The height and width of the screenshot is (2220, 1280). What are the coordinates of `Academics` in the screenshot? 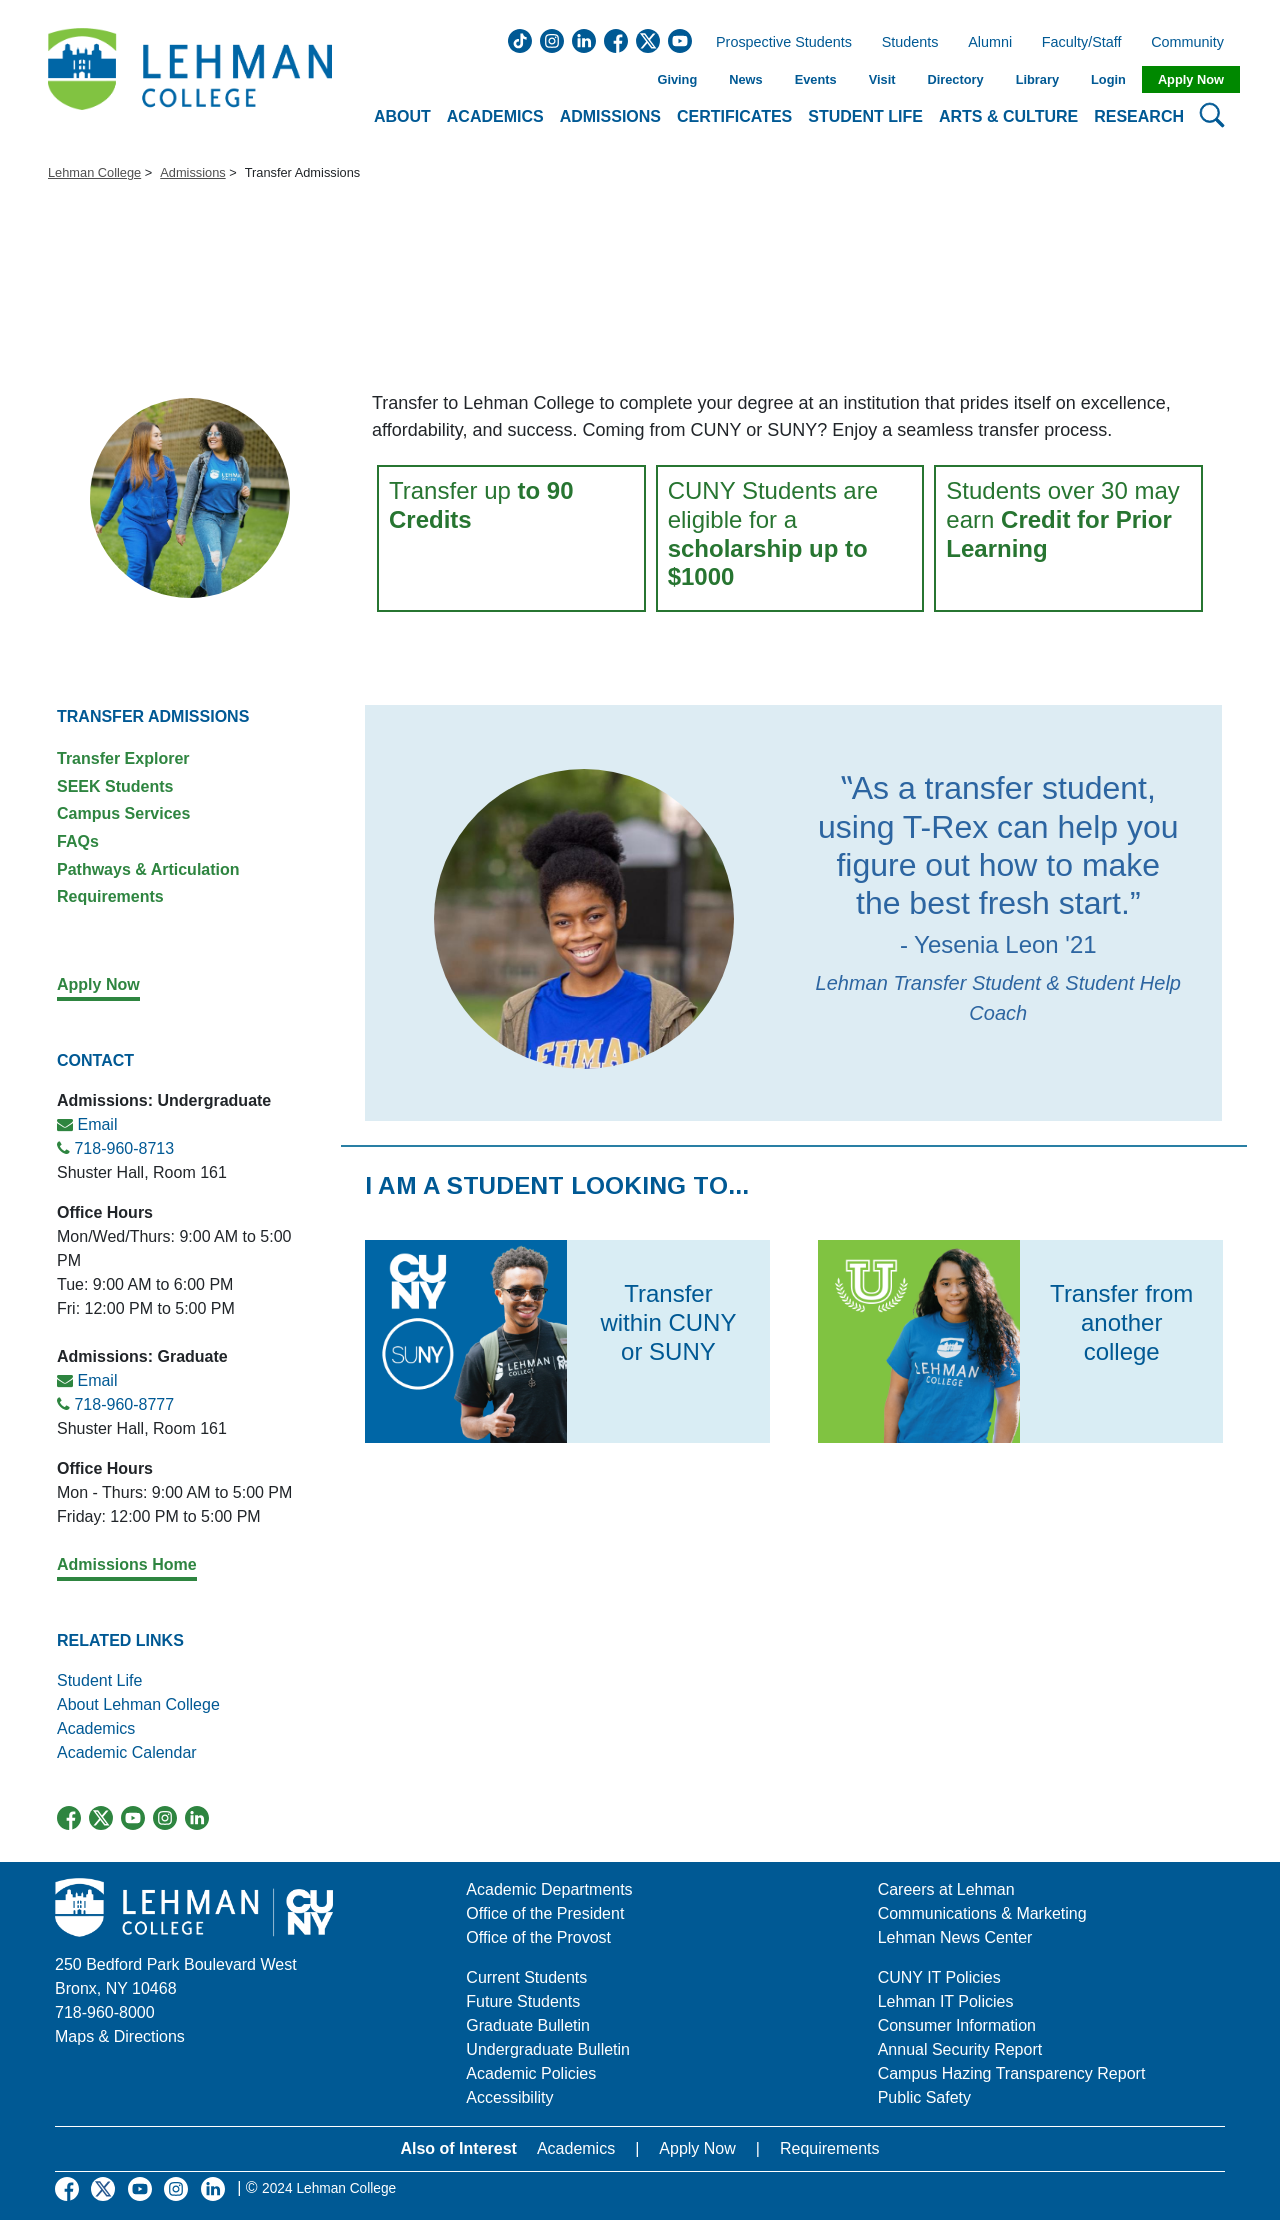 It's located at (98, 1728).